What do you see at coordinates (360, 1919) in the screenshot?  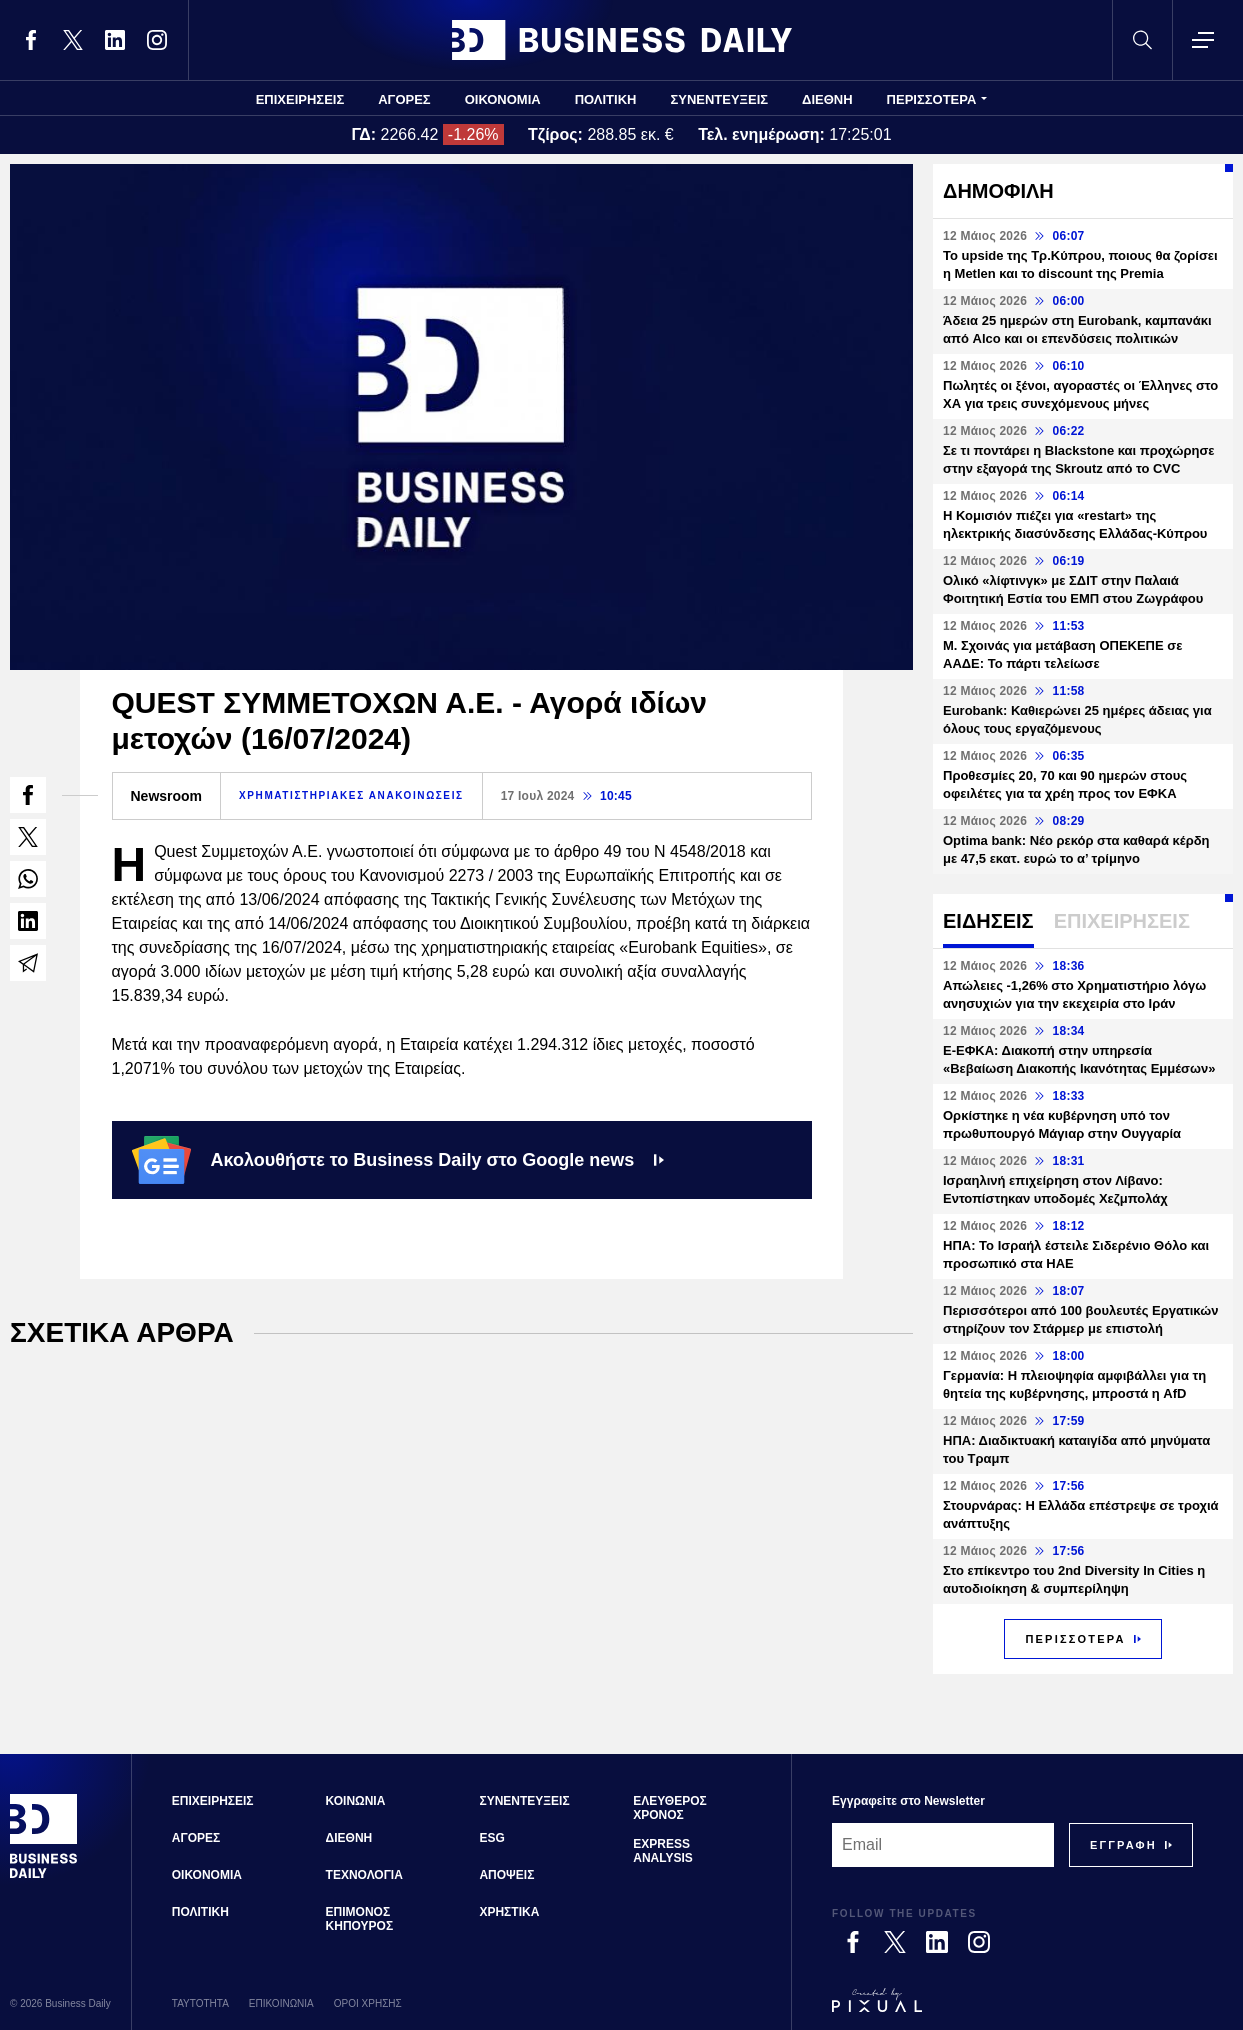 I see `ΕΠΙΜΟΝΟΣ ΚΗΠΟΥΡΟΣ` at bounding box center [360, 1919].